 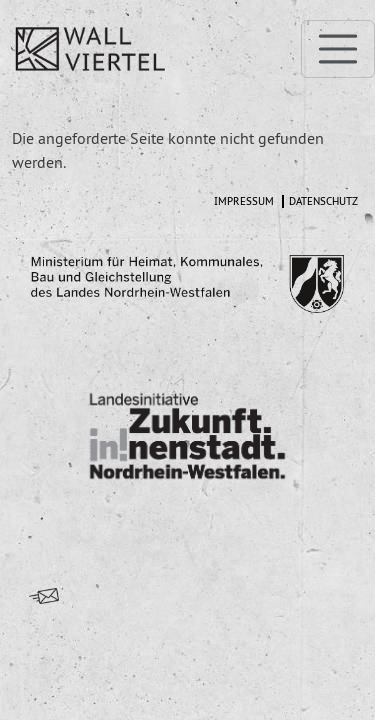 What do you see at coordinates (323, 201) in the screenshot?
I see `Datenschutz` at bounding box center [323, 201].